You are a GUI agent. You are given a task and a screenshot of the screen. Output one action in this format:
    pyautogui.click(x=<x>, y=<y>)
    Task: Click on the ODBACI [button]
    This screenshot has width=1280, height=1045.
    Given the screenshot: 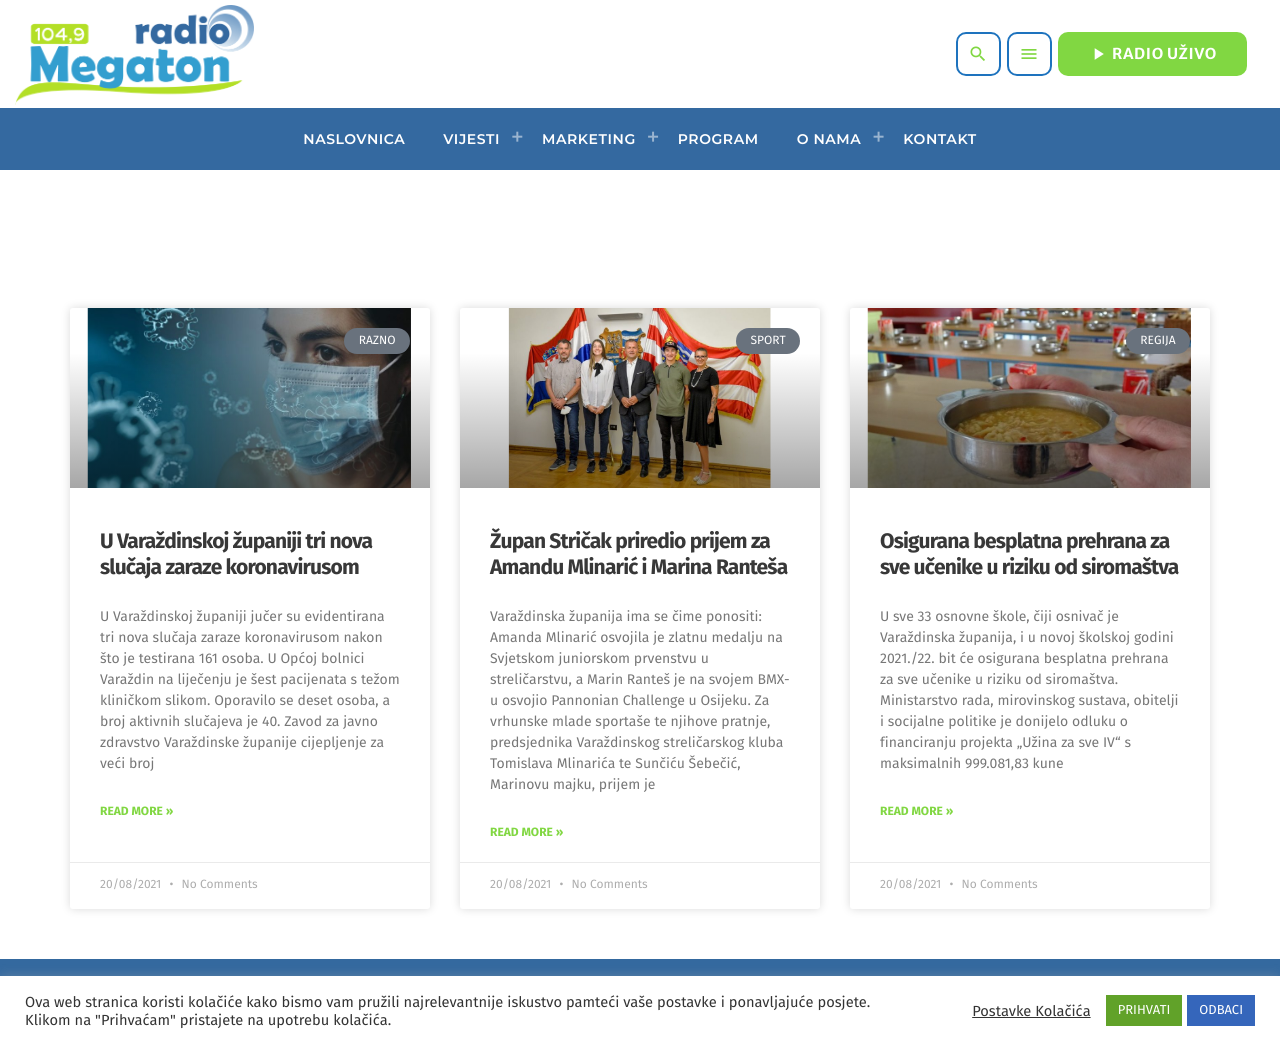 What is the action you would take?
    pyautogui.click(x=1221, y=1010)
    